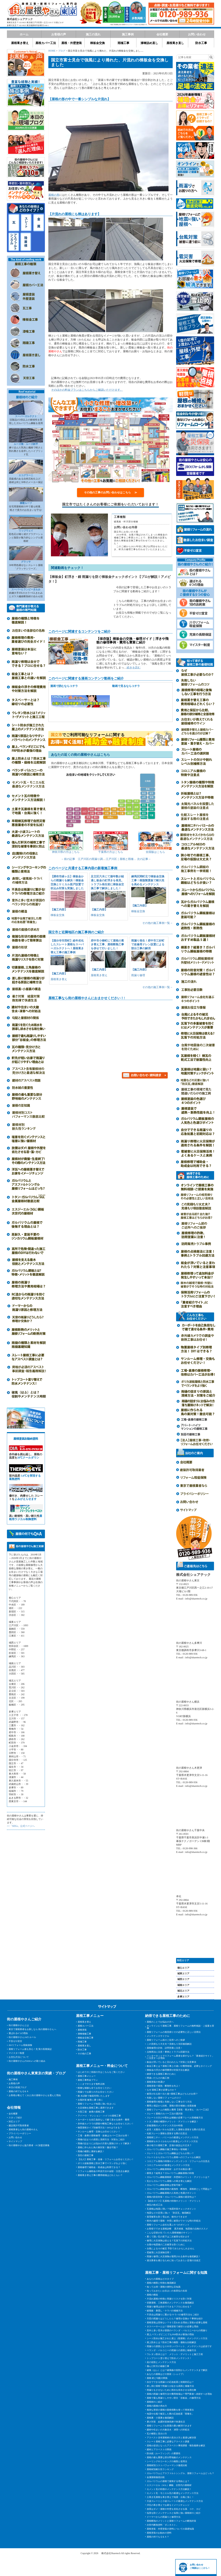 The image size is (221, 2576). What do you see at coordinates (170, 2382) in the screenshot?
I see `自分でできる雨漏りの応急処置と初期対応は？` at bounding box center [170, 2382].